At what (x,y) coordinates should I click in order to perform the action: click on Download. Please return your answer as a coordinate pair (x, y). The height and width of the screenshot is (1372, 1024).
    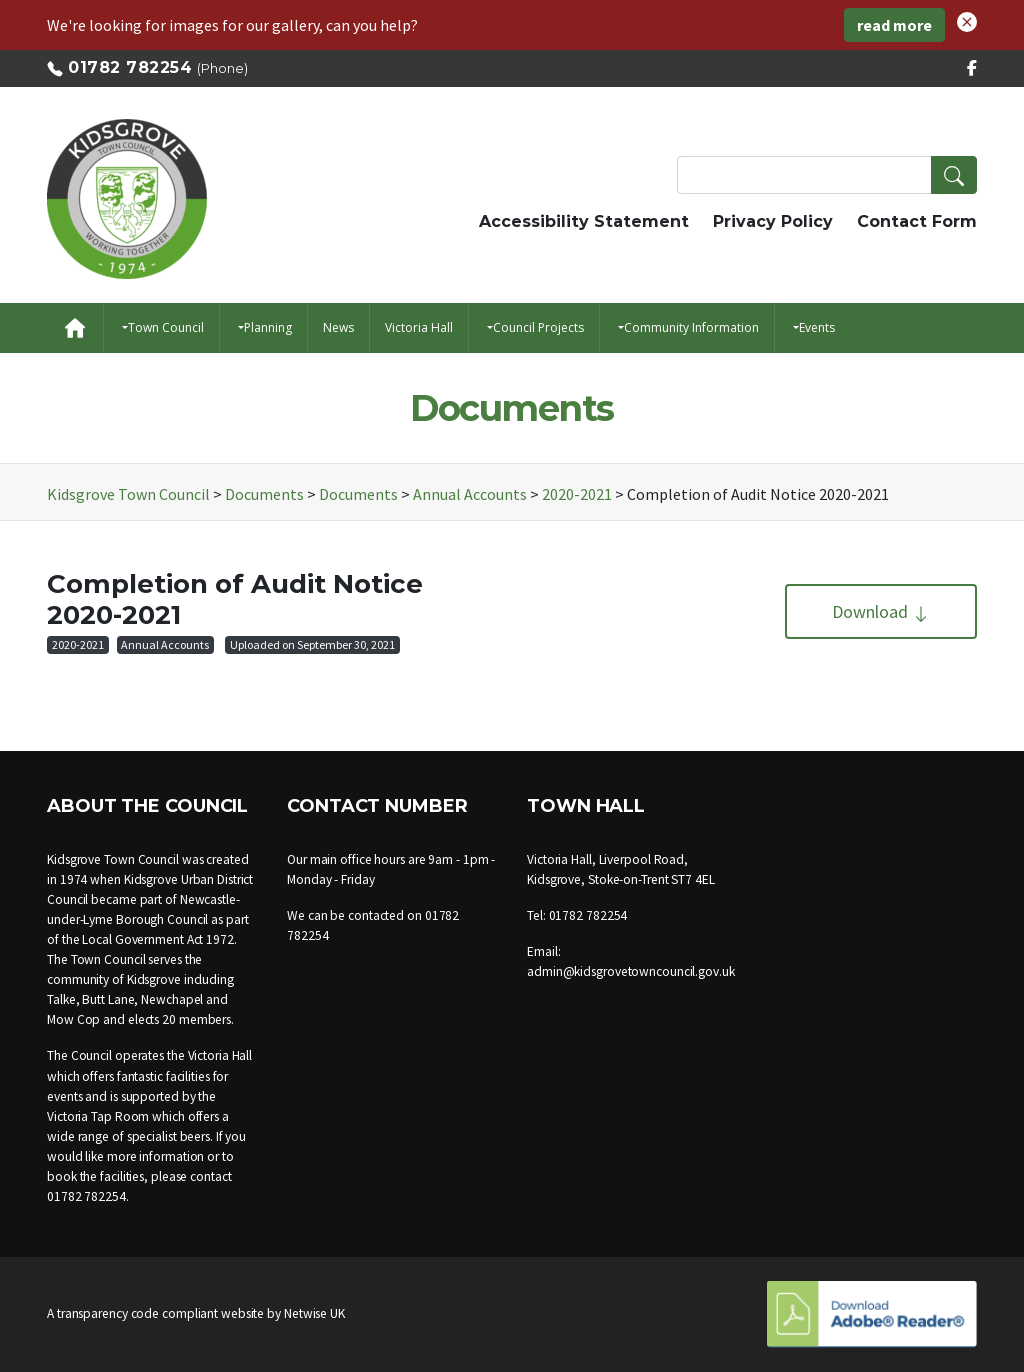
    Looking at the image, I should click on (881, 611).